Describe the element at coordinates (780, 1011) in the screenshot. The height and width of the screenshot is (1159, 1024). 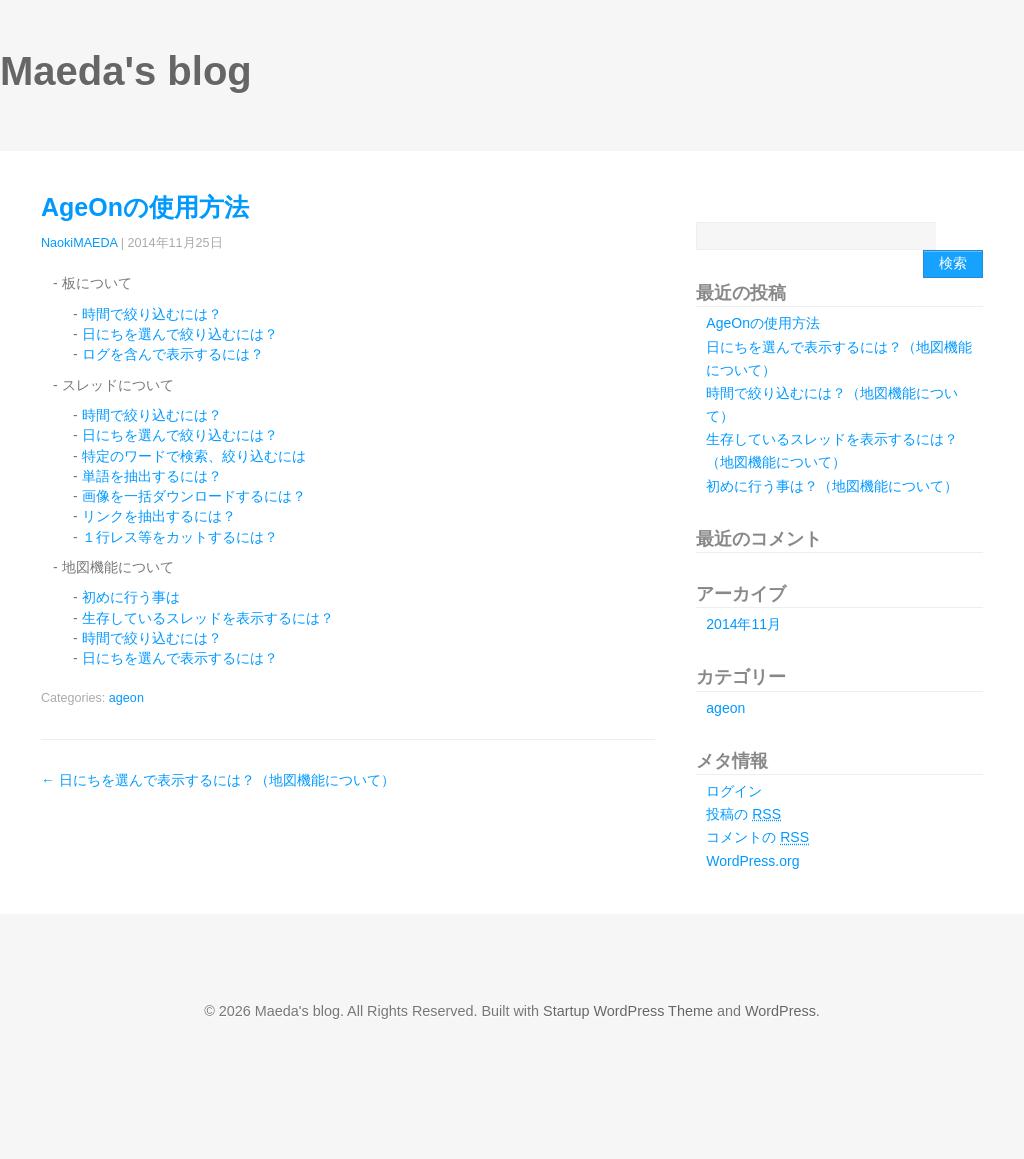
I see `WordPress` at that location.